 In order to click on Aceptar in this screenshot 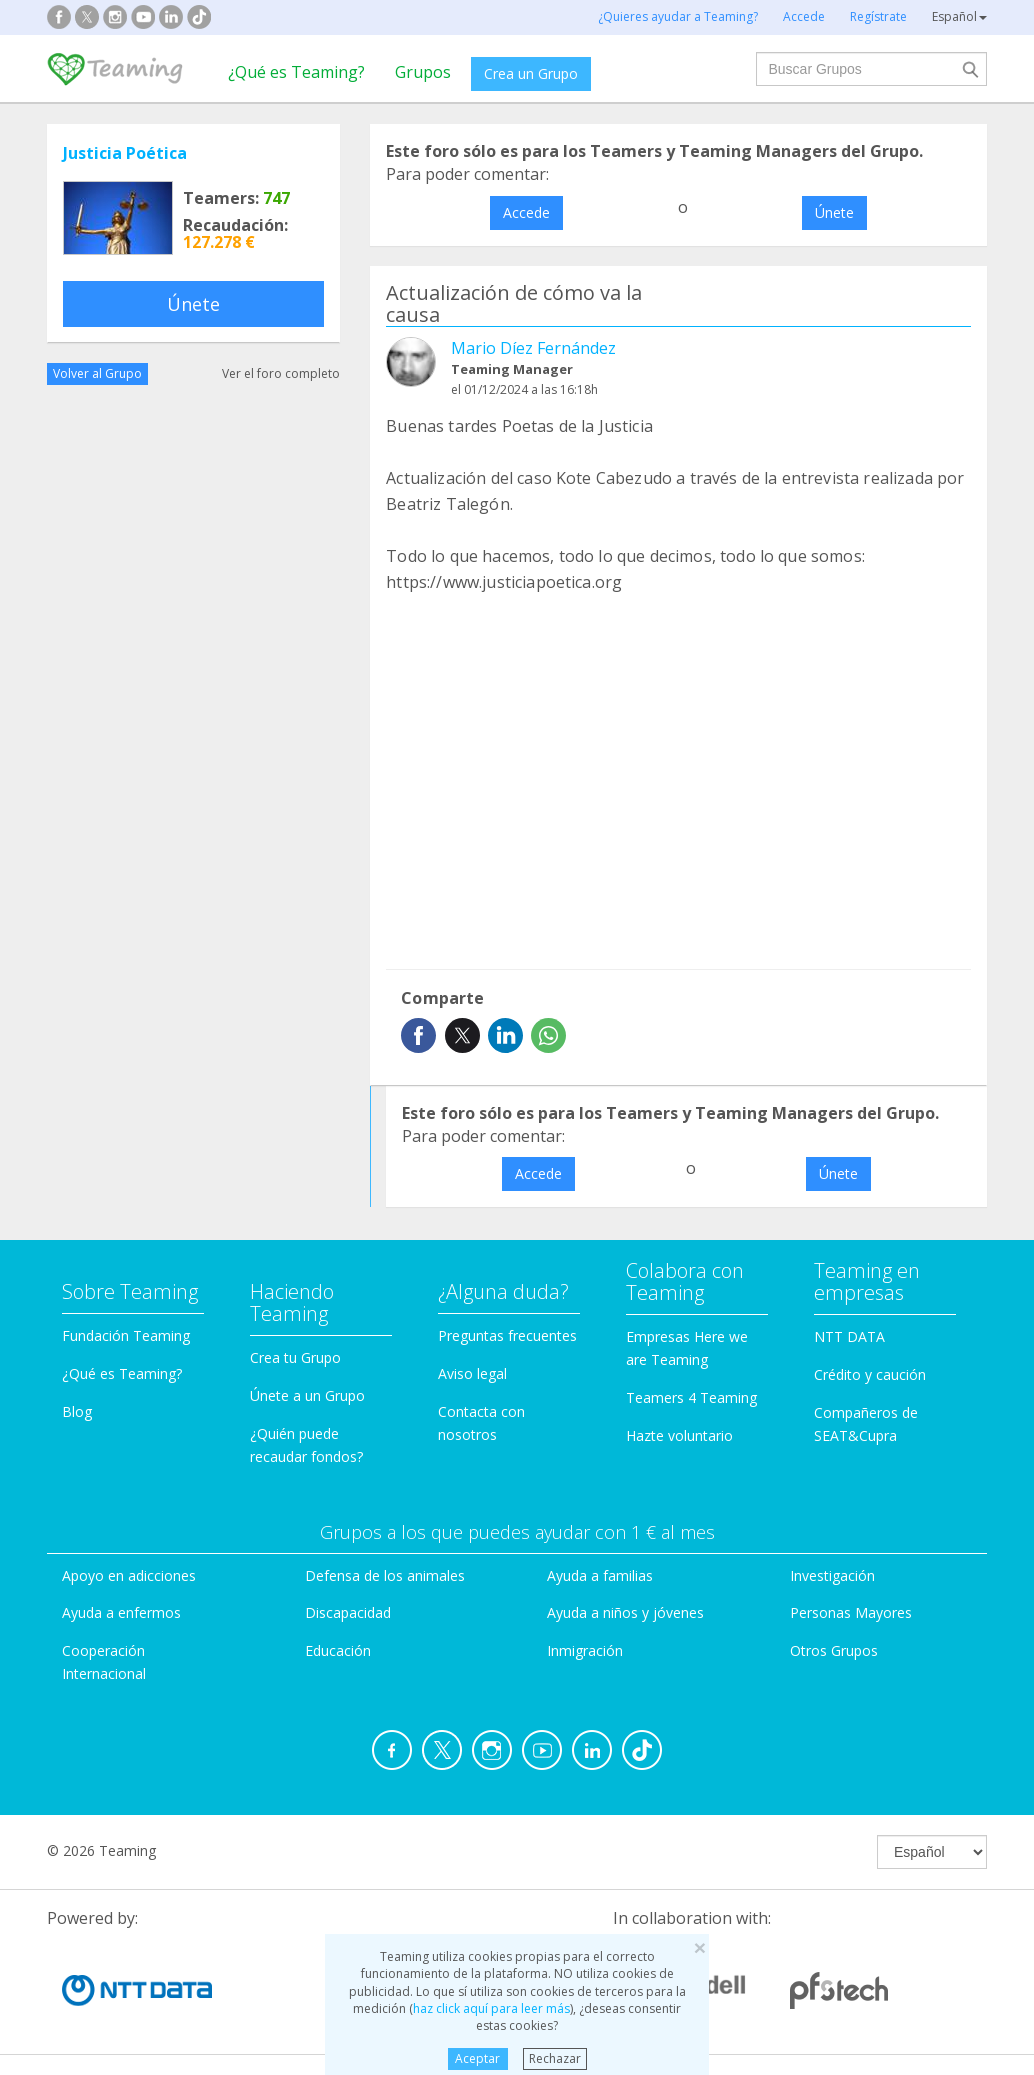, I will do `click(477, 2058)`.